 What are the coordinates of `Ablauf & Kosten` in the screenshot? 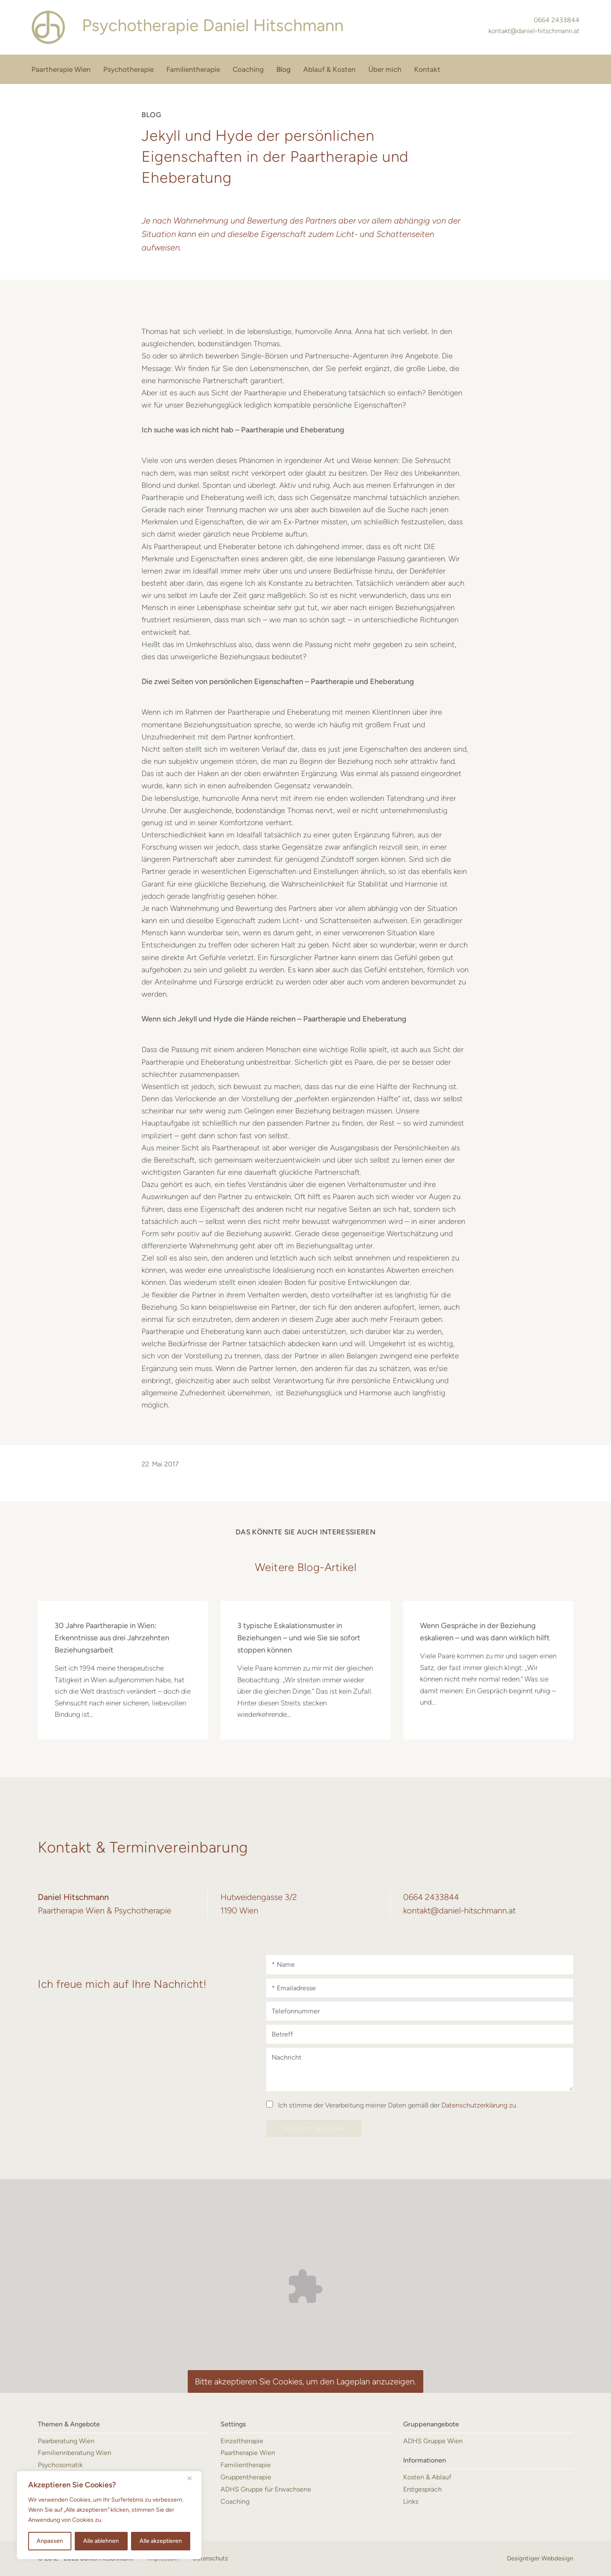 It's located at (329, 69).